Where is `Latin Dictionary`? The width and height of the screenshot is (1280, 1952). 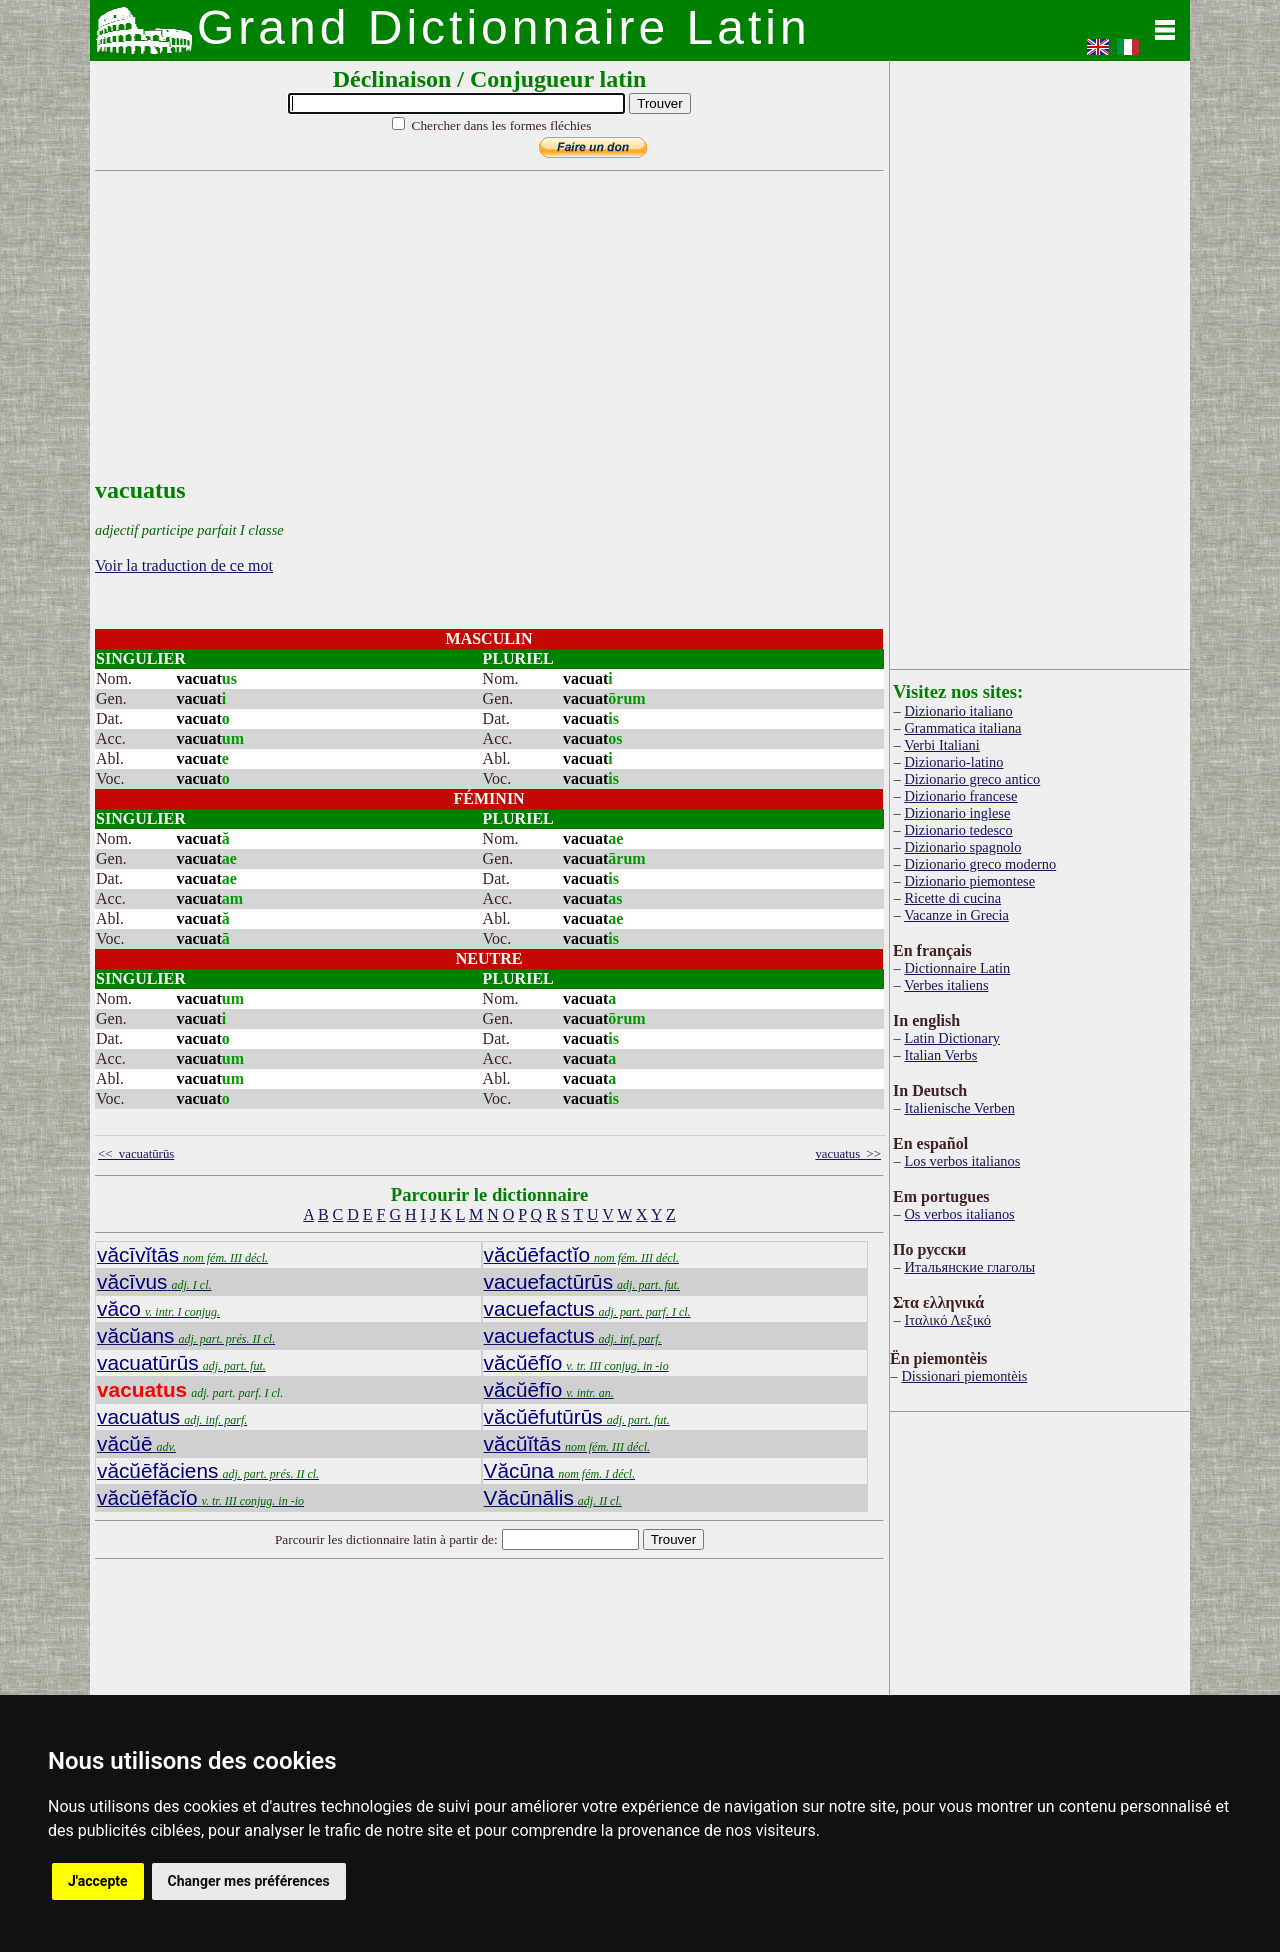
Latin Dictionary is located at coordinates (952, 1038).